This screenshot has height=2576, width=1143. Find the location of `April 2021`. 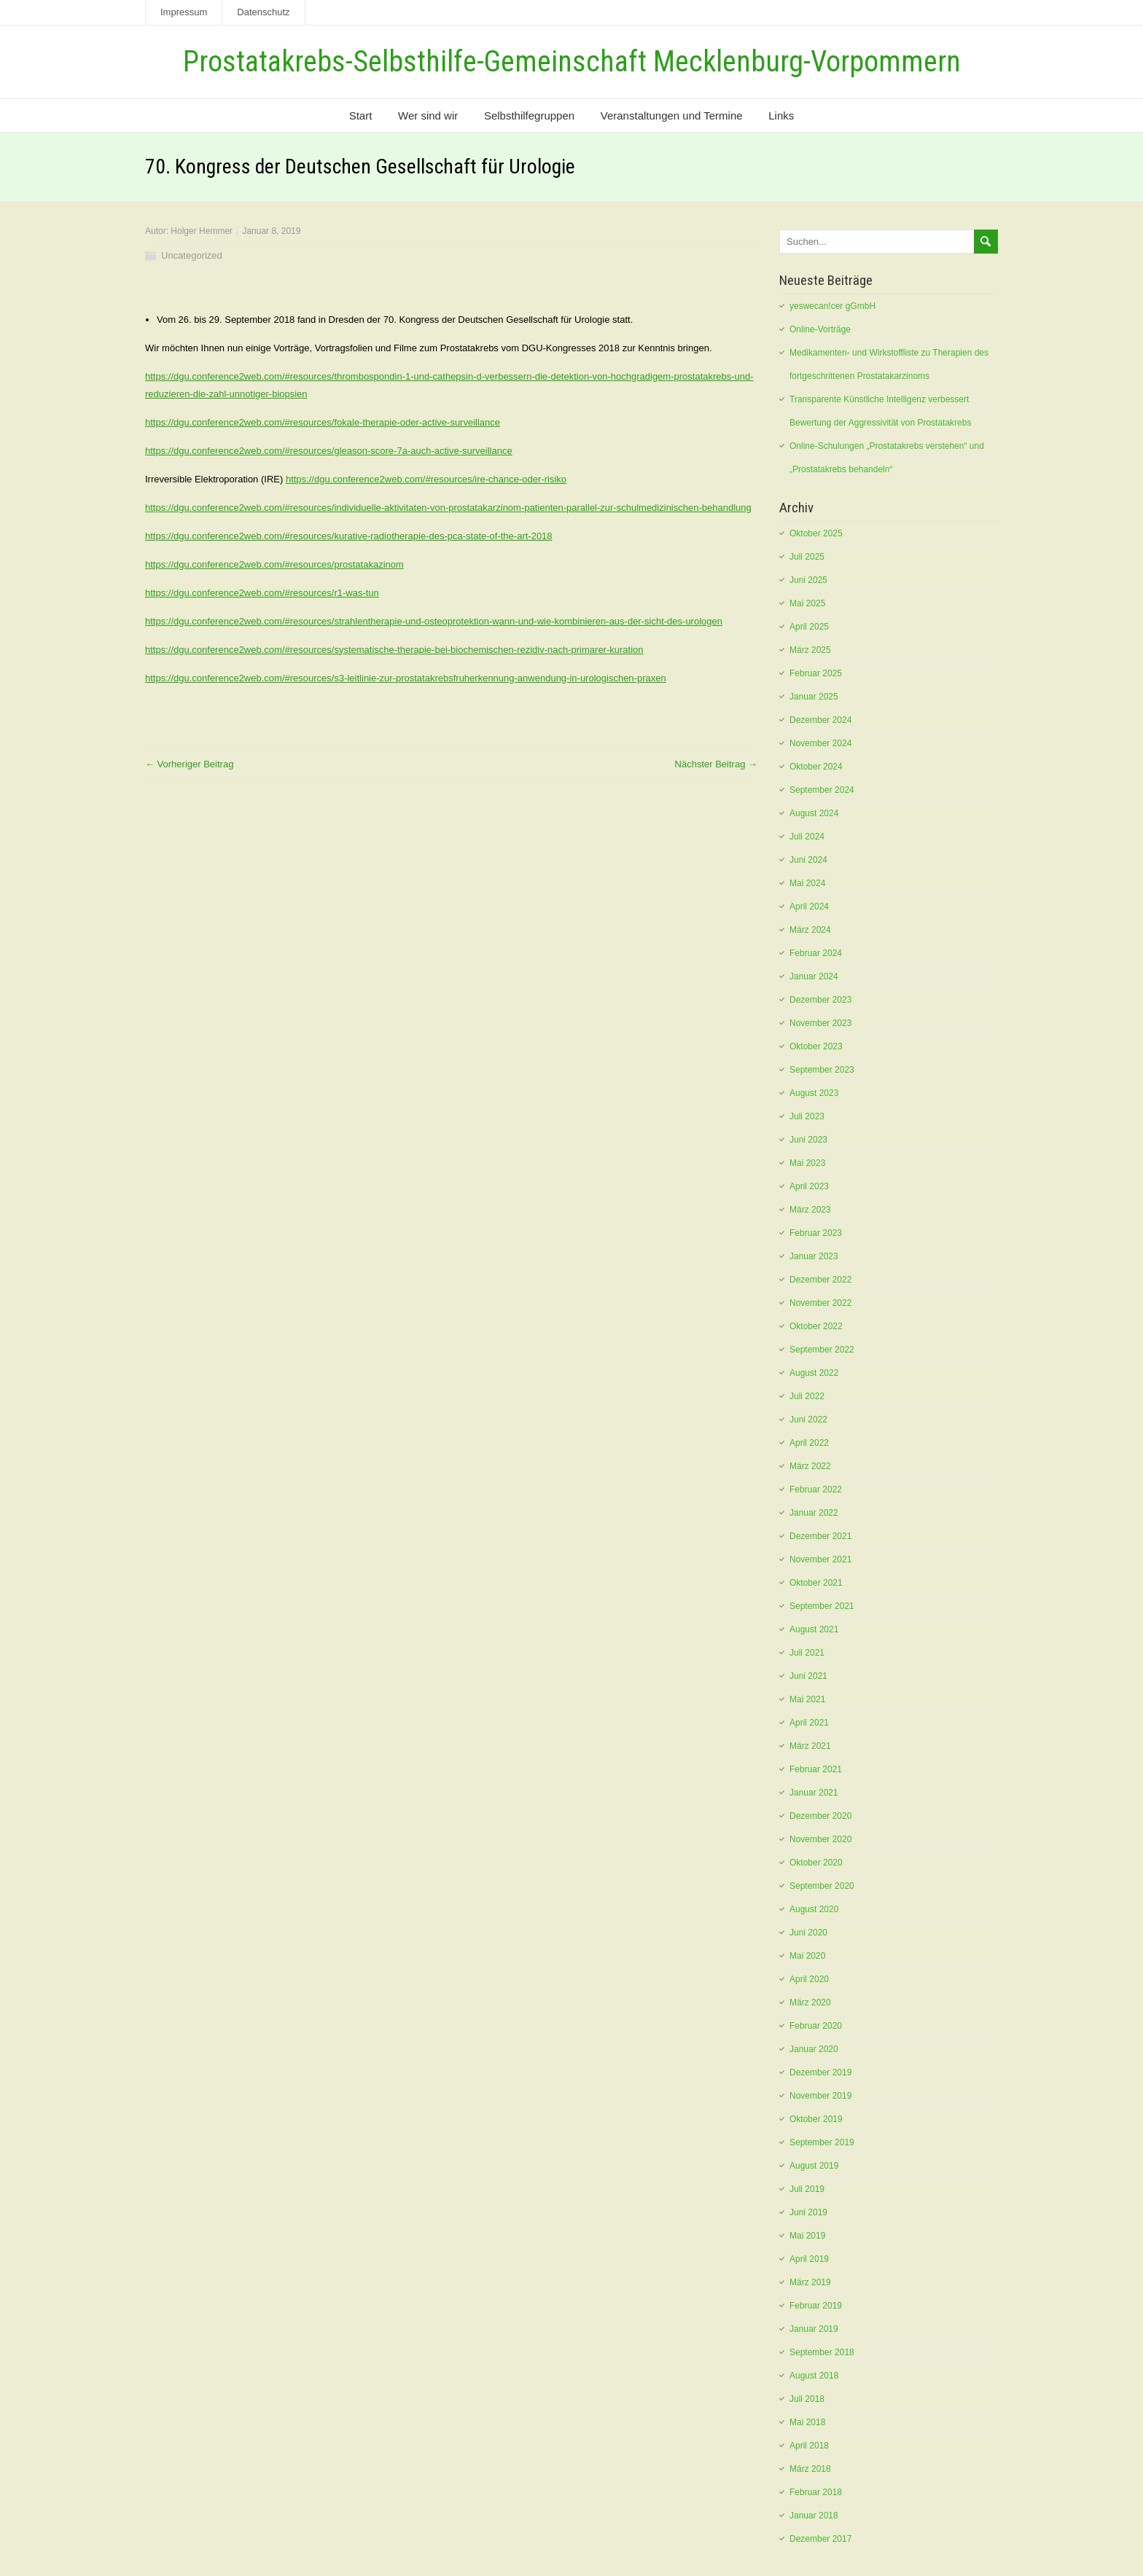

April 2021 is located at coordinates (809, 1723).